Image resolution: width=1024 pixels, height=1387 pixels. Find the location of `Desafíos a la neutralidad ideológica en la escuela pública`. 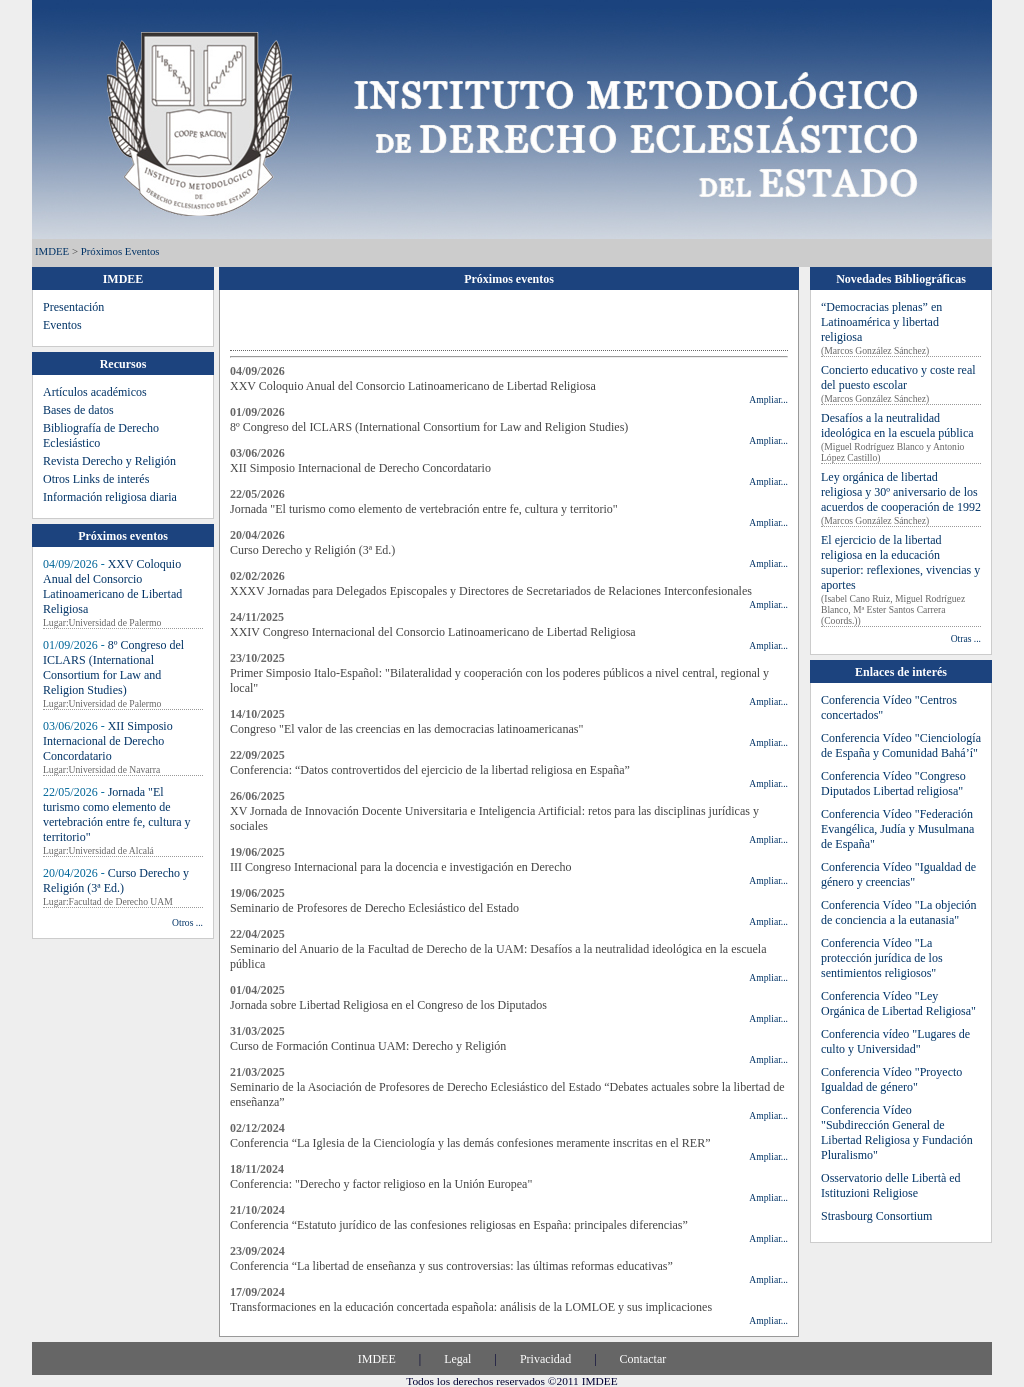

Desafíos a la neutralidad ideológica en la escuela pública is located at coordinates (897, 425).